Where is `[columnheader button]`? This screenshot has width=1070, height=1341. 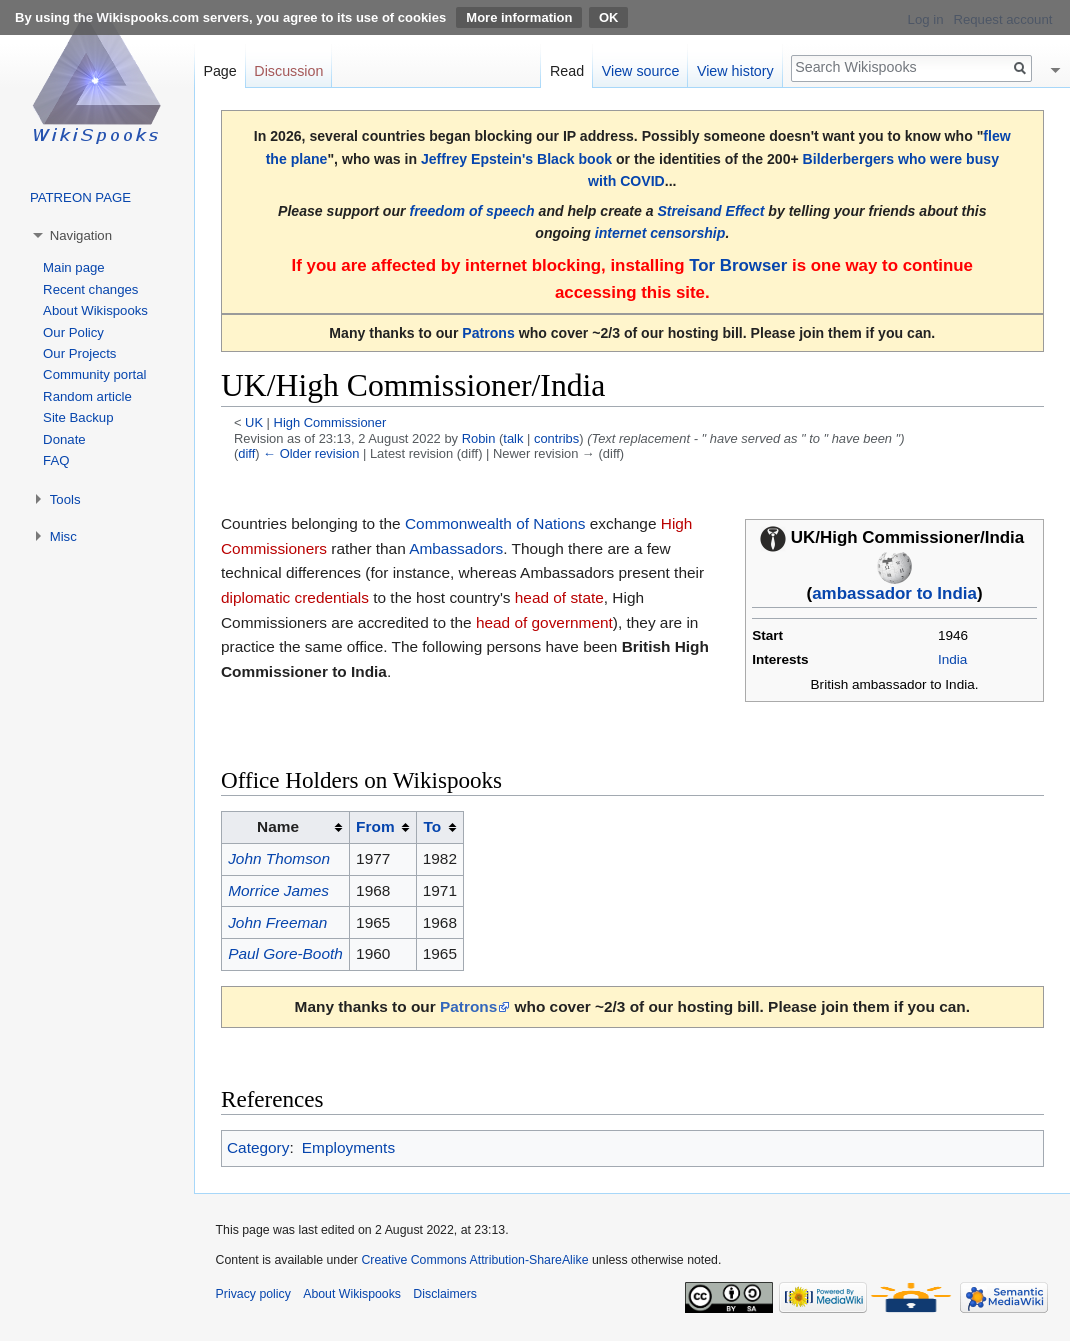
[columnheader button] is located at coordinates (382, 828).